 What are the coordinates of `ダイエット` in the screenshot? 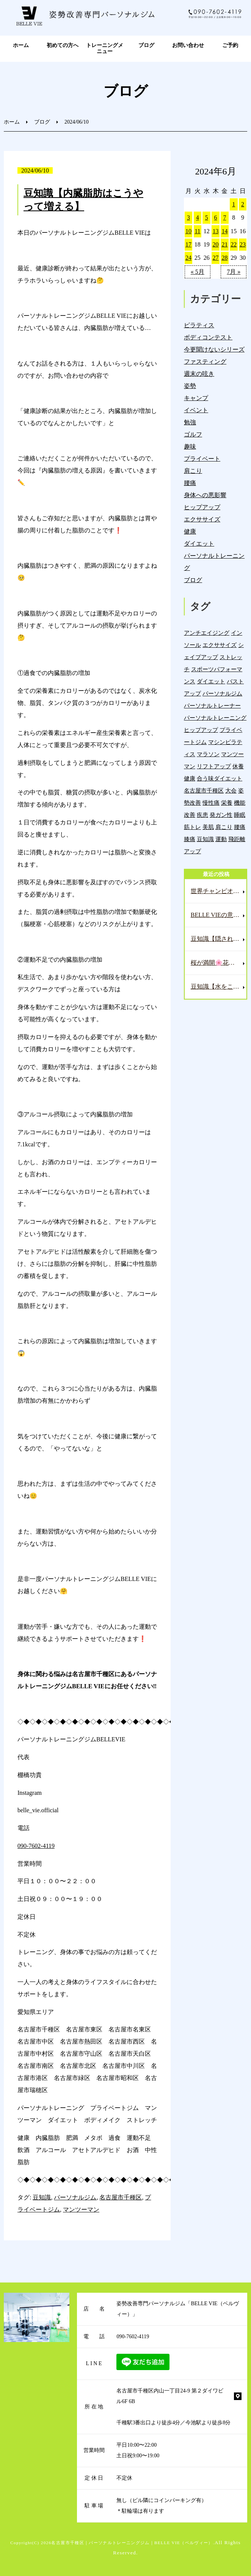 It's located at (199, 543).